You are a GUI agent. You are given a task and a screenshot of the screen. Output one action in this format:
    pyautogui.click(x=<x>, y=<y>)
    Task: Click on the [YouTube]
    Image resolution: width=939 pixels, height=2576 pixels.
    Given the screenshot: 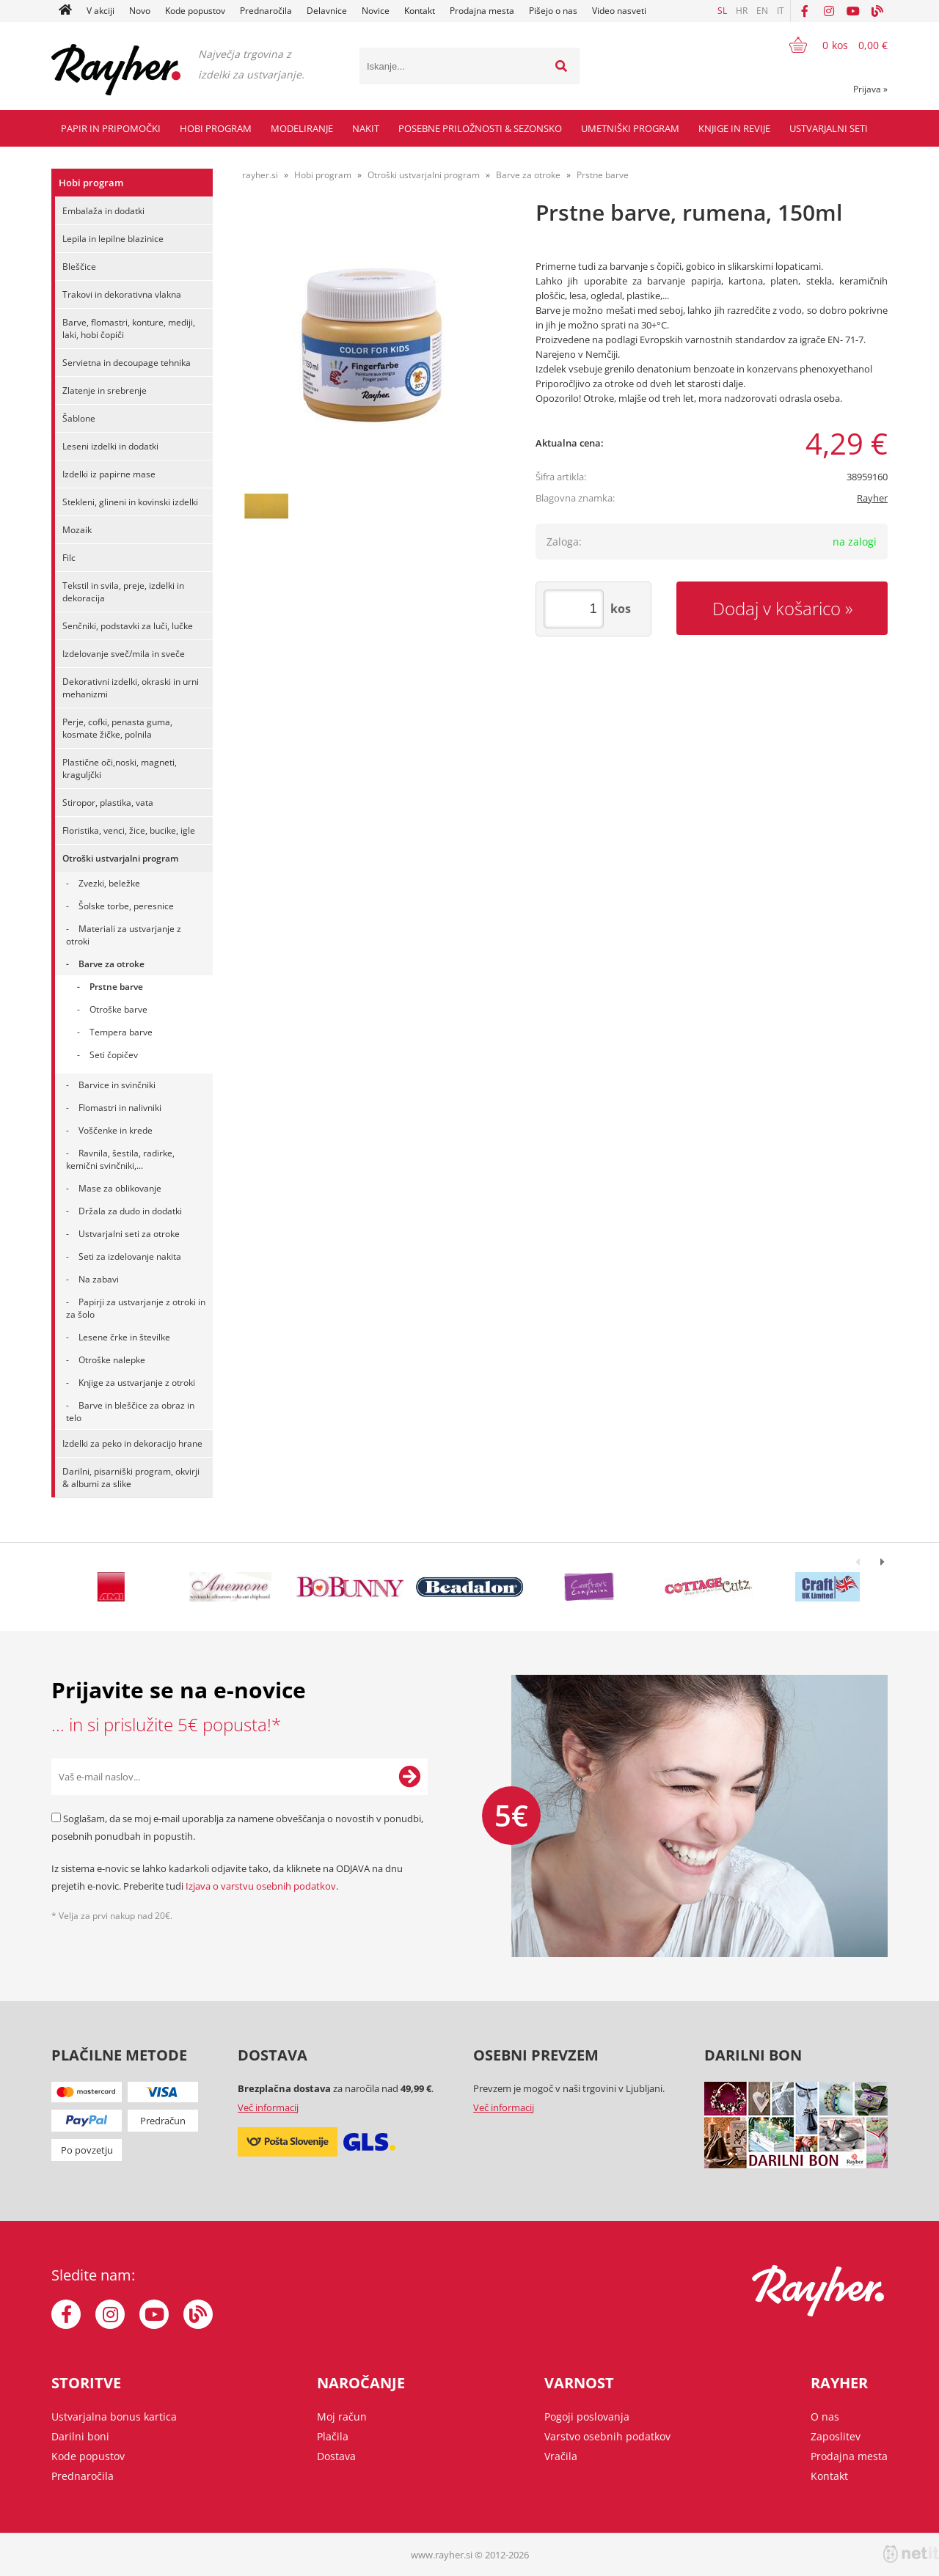 What is the action you would take?
    pyautogui.click(x=853, y=11)
    